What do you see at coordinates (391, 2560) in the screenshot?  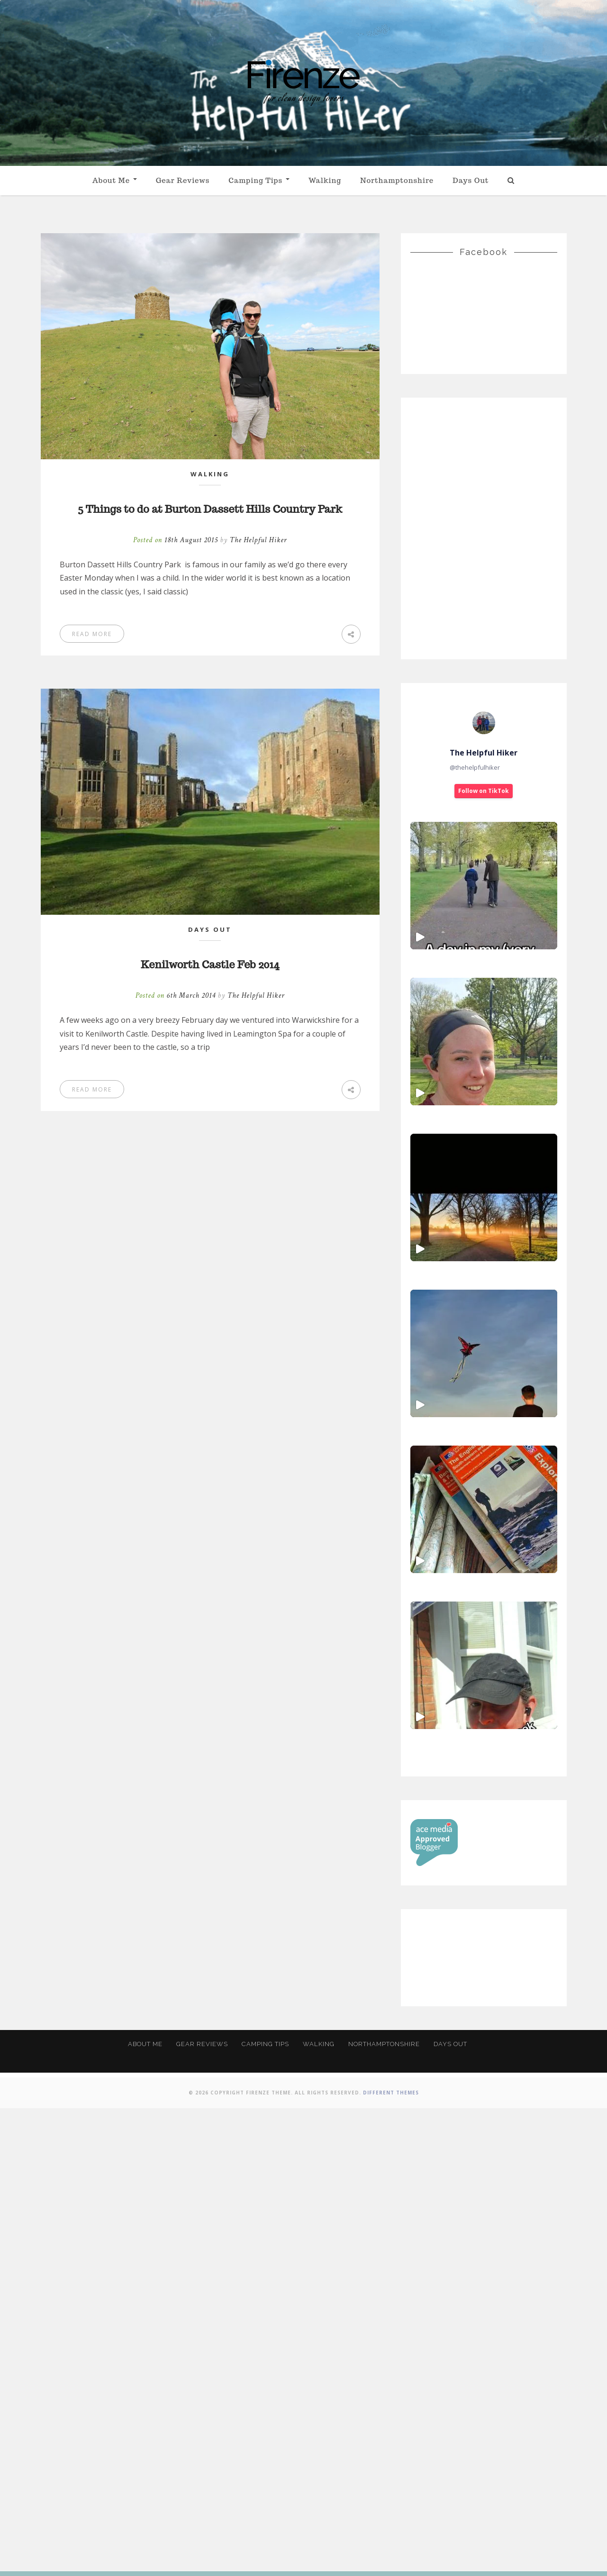 I see `Different Themes` at bounding box center [391, 2560].